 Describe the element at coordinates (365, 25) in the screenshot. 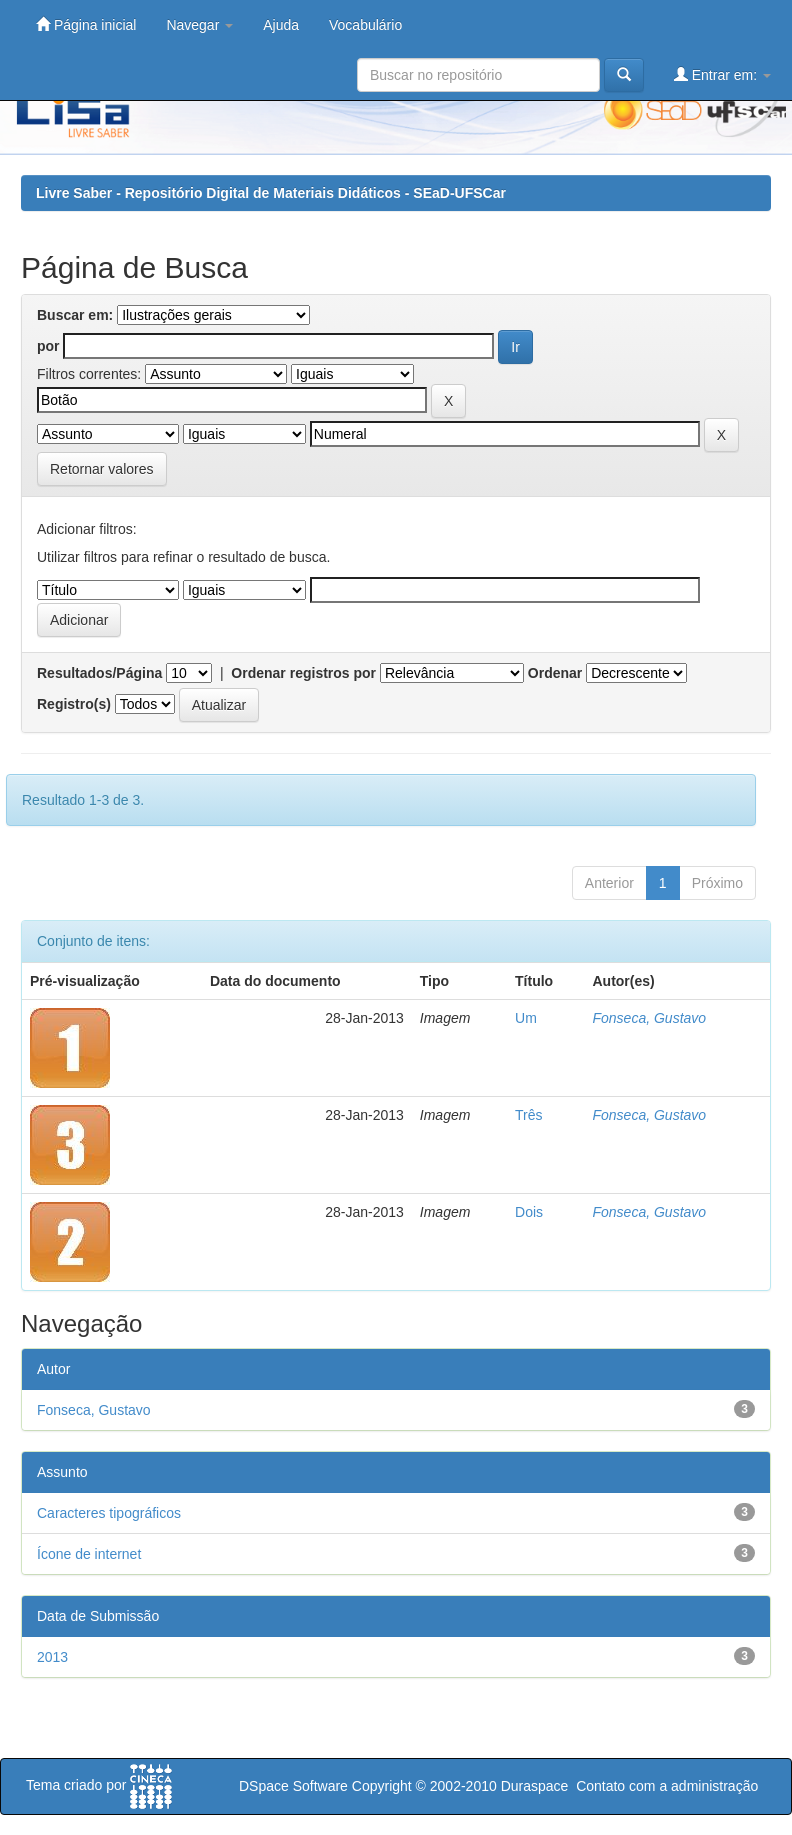

I see `Vocabulário` at that location.